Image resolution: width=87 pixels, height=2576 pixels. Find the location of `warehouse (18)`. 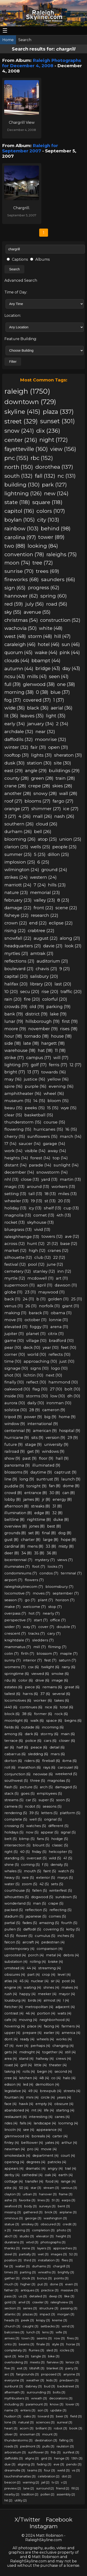

warehouse (18) is located at coordinates (19, 1050).